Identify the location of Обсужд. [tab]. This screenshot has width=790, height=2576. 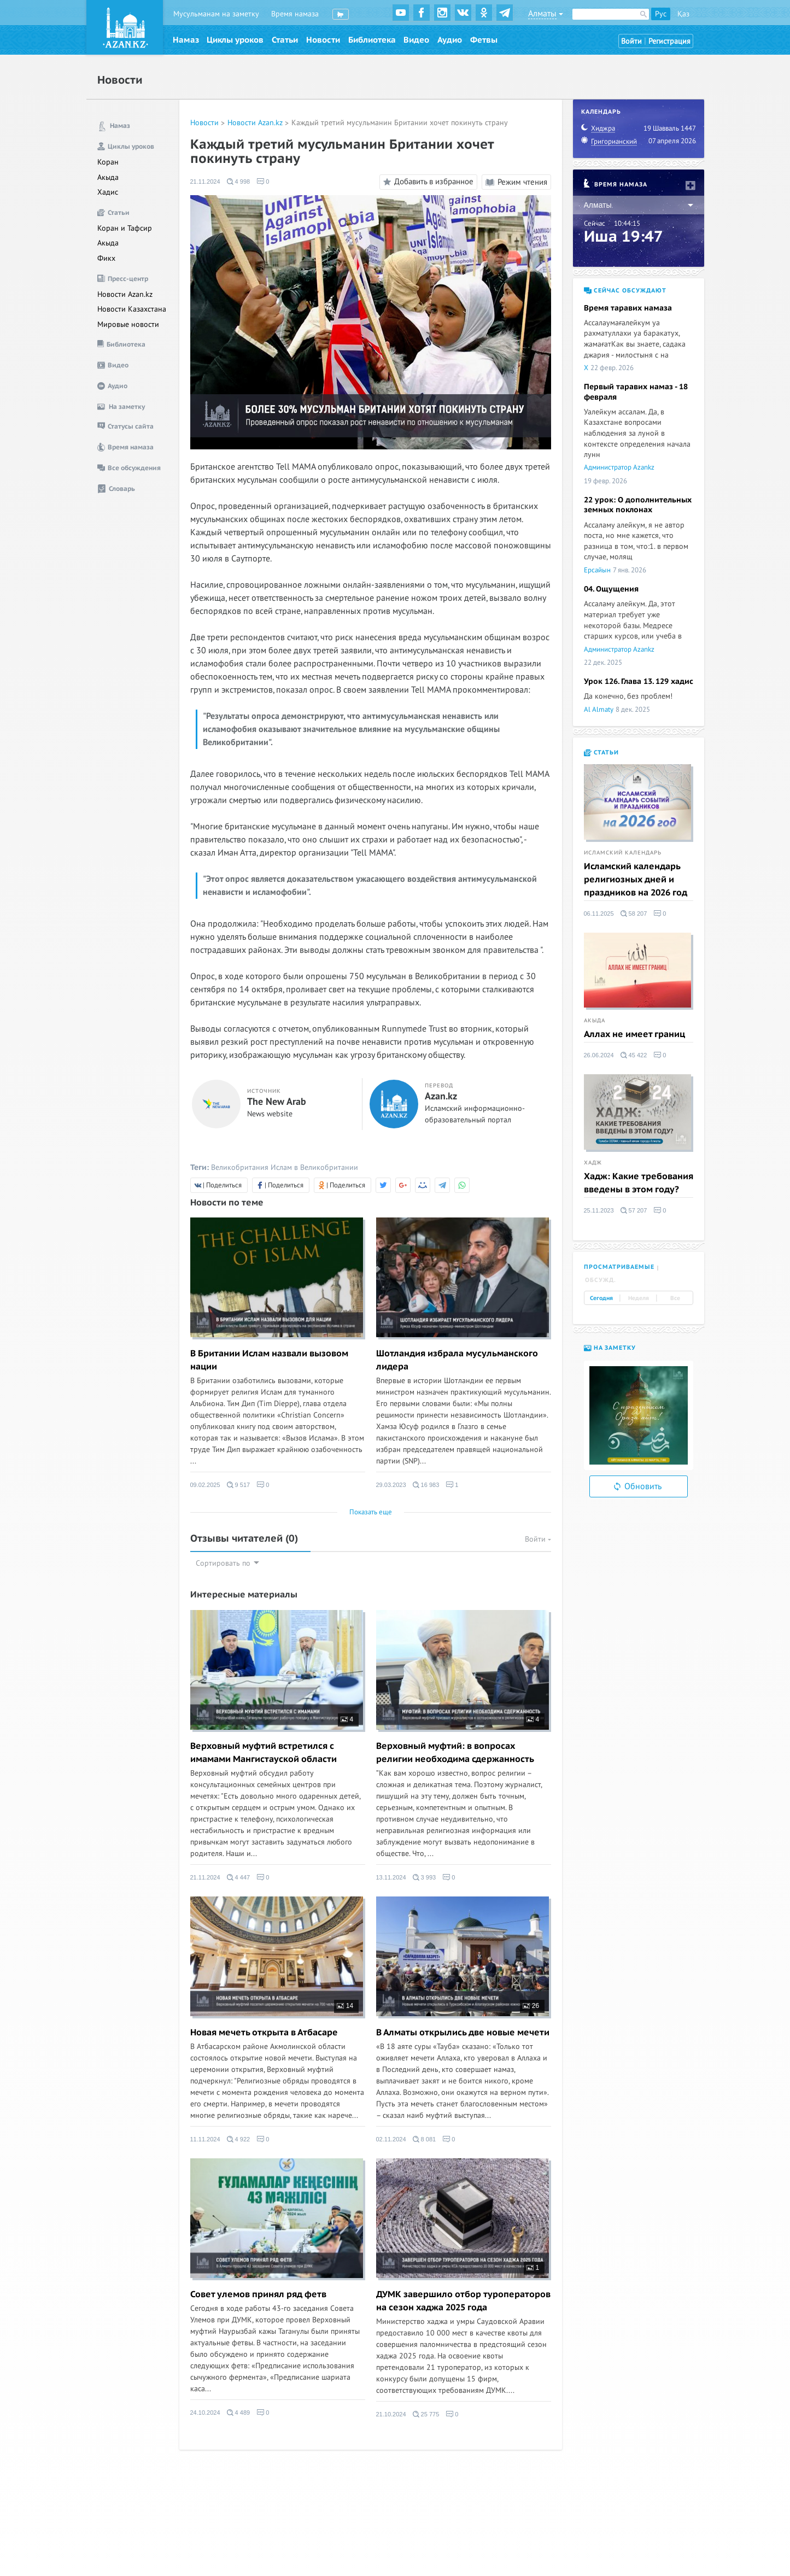
(600, 1280).